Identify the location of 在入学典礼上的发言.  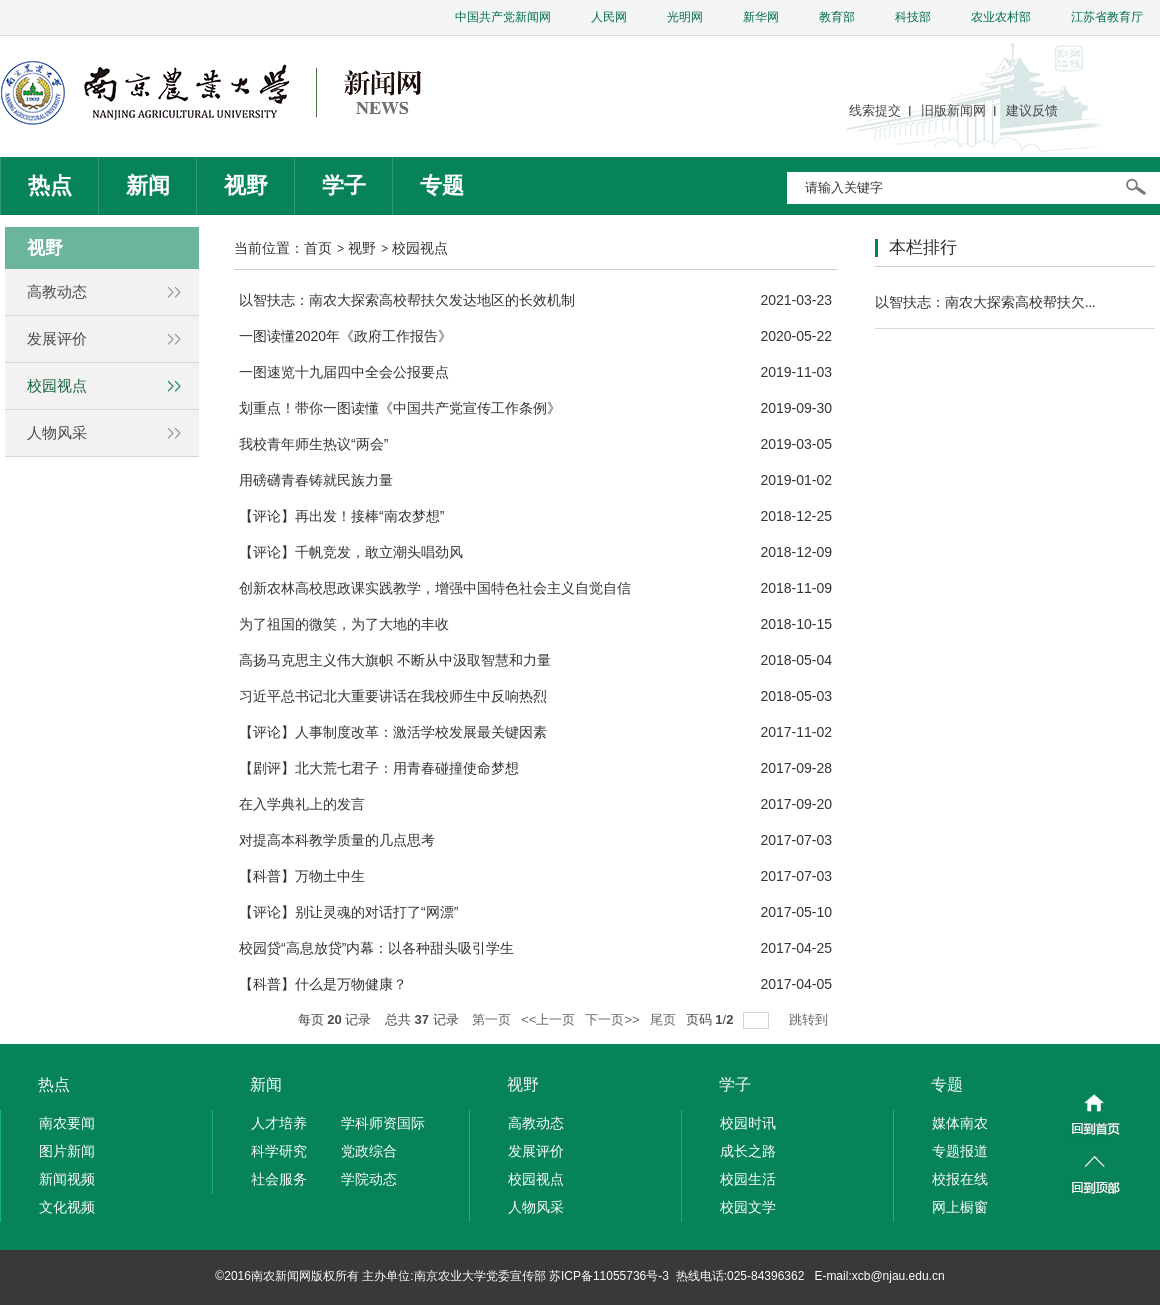
(302, 804).